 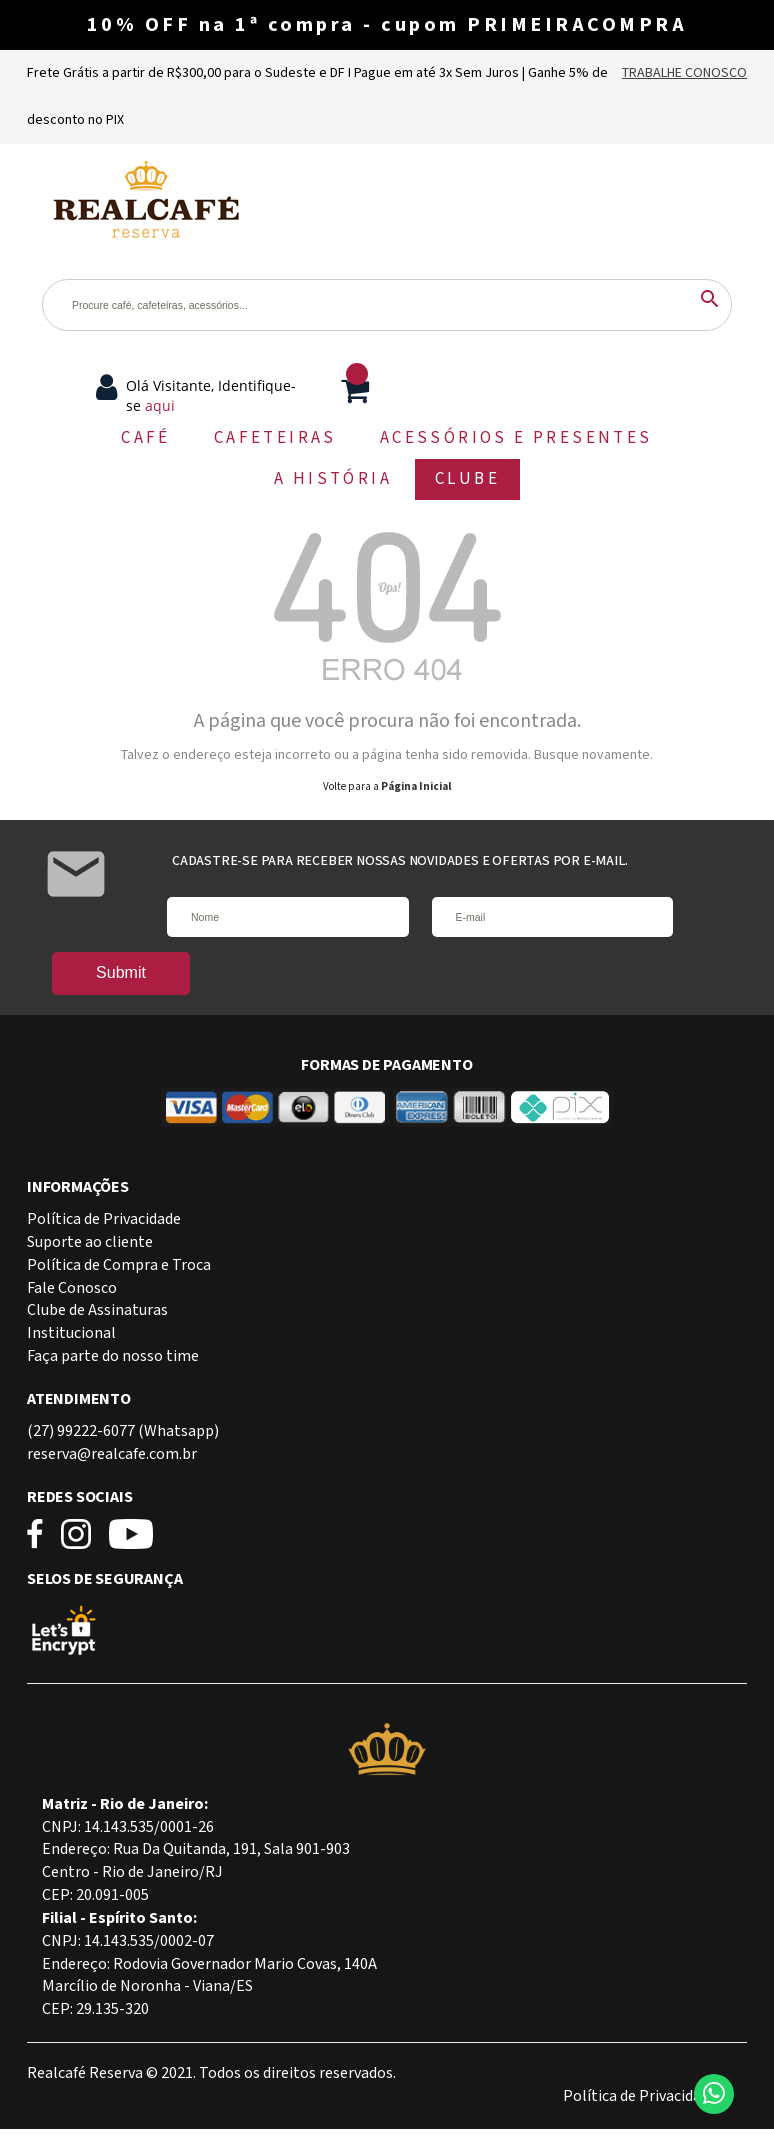 What do you see at coordinates (146, 438) in the screenshot?
I see `CAFÉ` at bounding box center [146, 438].